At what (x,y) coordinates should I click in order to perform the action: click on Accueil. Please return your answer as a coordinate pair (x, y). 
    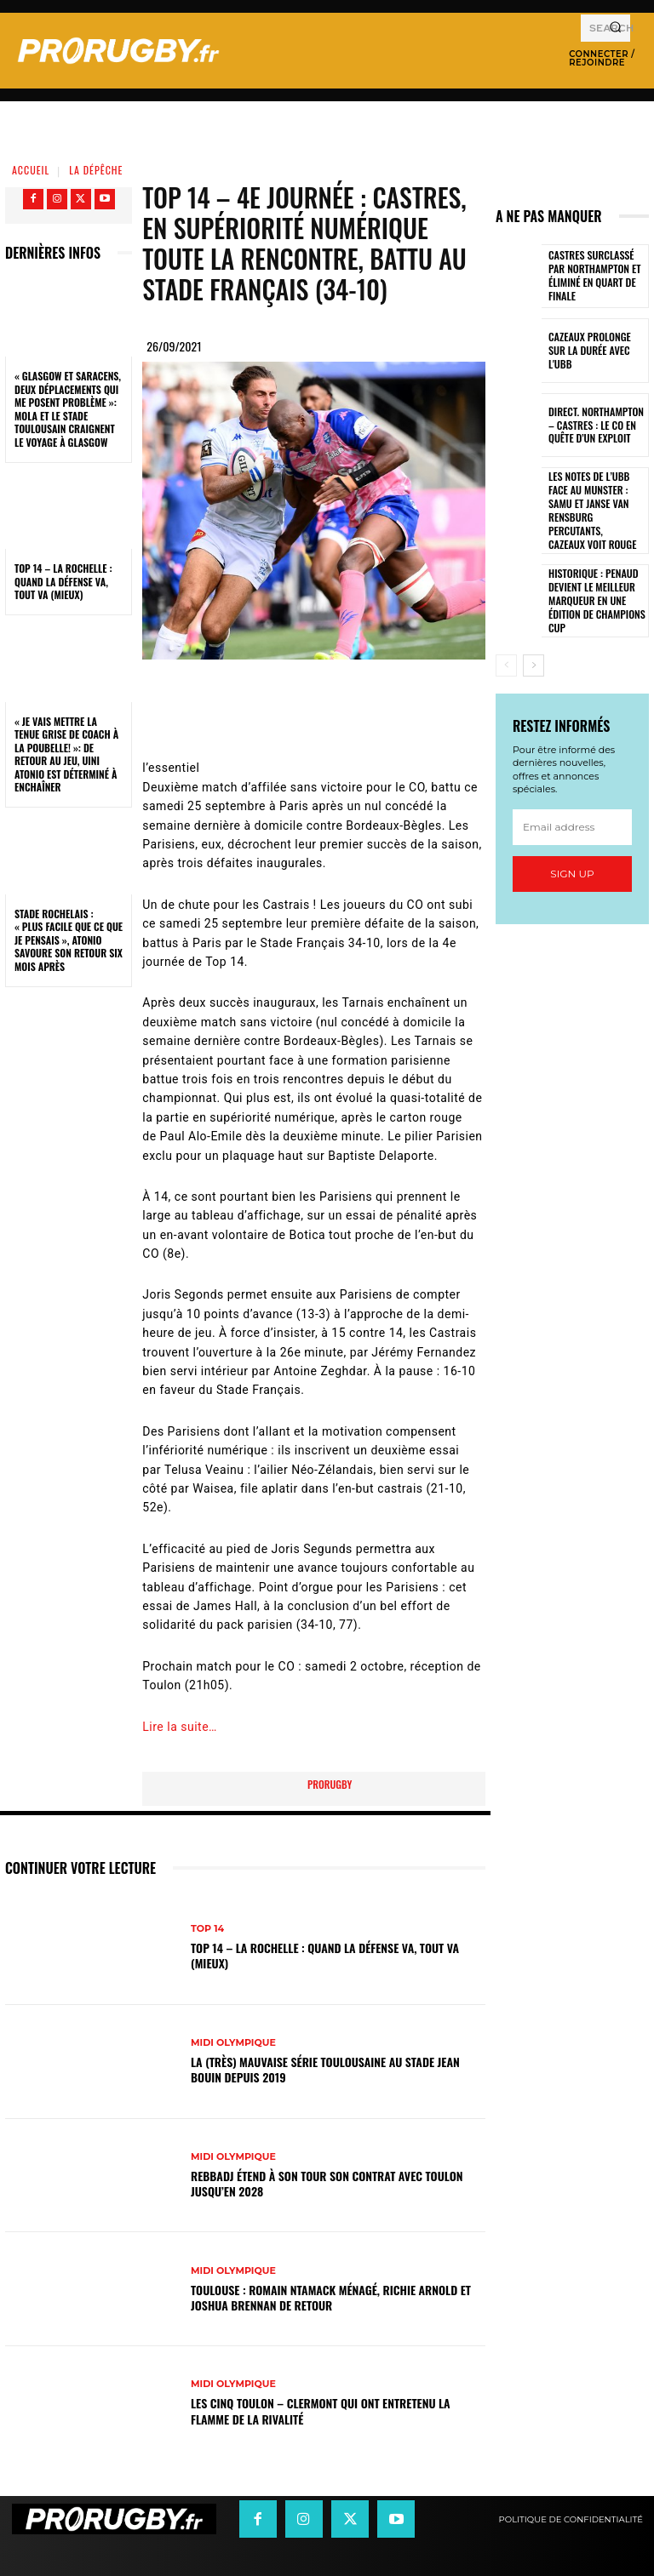
    Looking at the image, I should click on (30, 170).